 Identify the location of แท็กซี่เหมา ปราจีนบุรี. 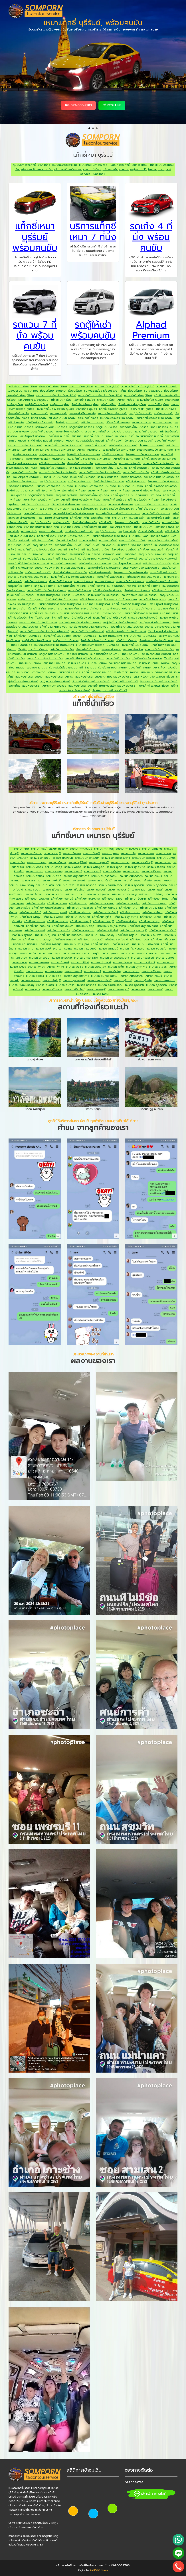
(106, 912).